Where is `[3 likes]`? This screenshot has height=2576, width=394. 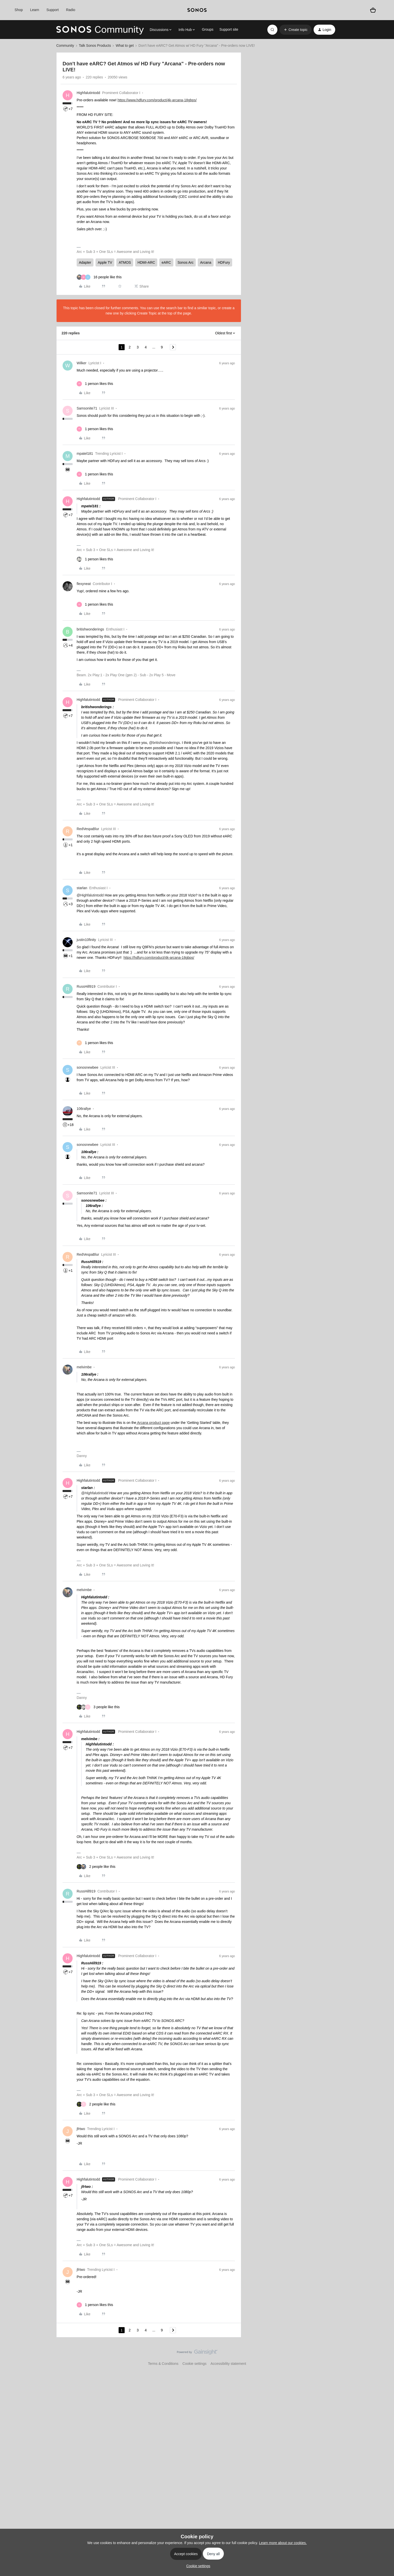 [3 likes] is located at coordinates (98, 1707).